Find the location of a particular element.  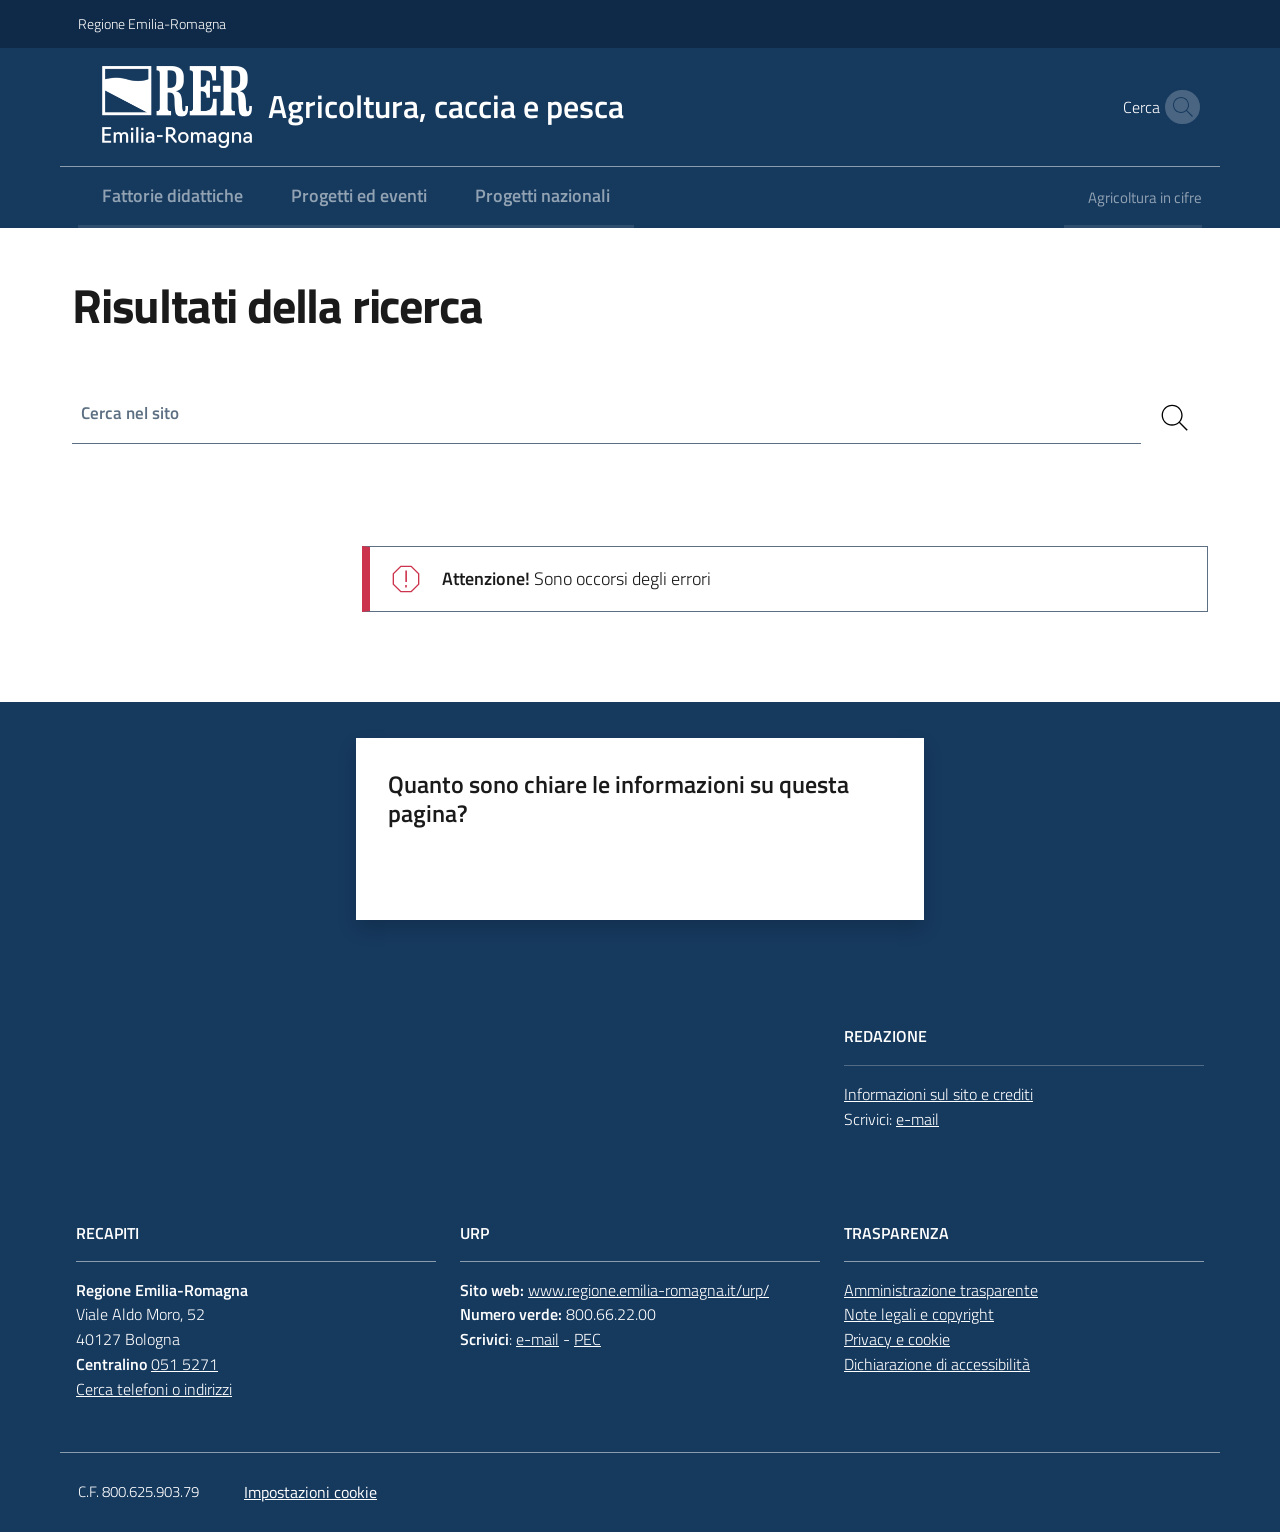

Regione Emilia-Romagna is located at coordinates (152, 23).